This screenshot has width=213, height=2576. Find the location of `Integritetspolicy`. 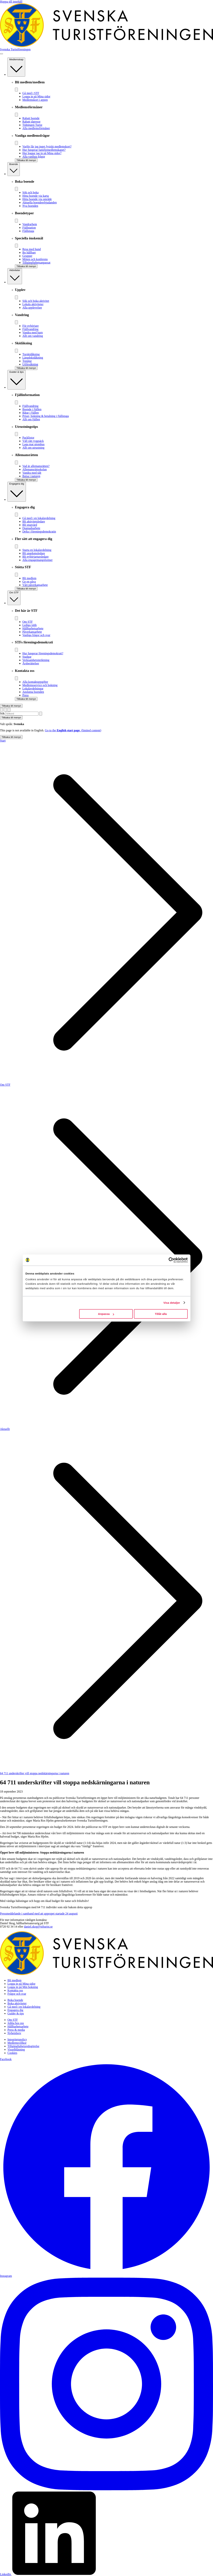

Integritetspolicy is located at coordinates (17, 2039).